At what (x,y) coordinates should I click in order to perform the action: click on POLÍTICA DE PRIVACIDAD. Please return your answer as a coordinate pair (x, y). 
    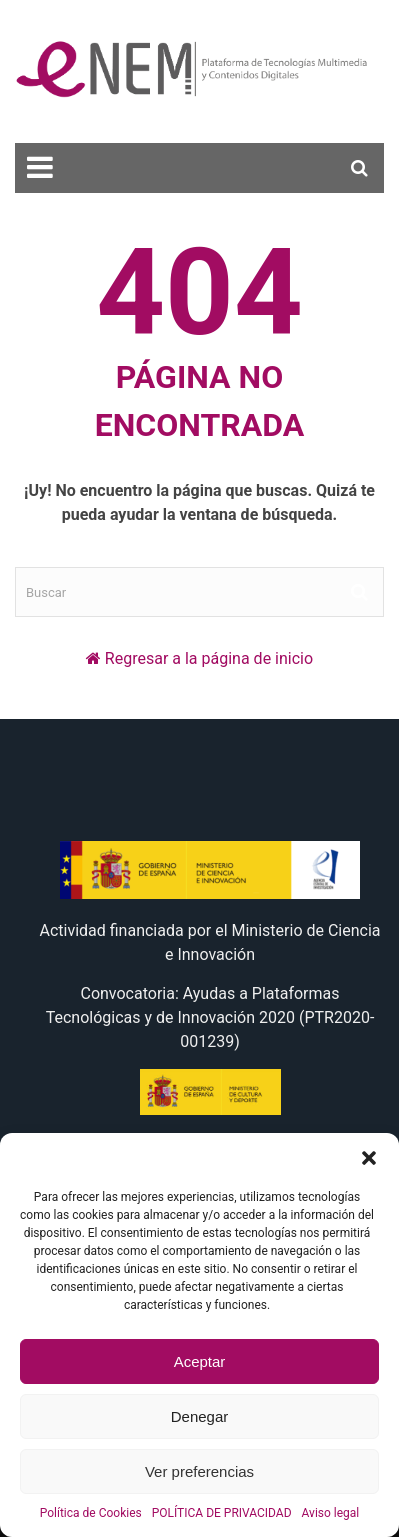
    Looking at the image, I should click on (222, 1513).